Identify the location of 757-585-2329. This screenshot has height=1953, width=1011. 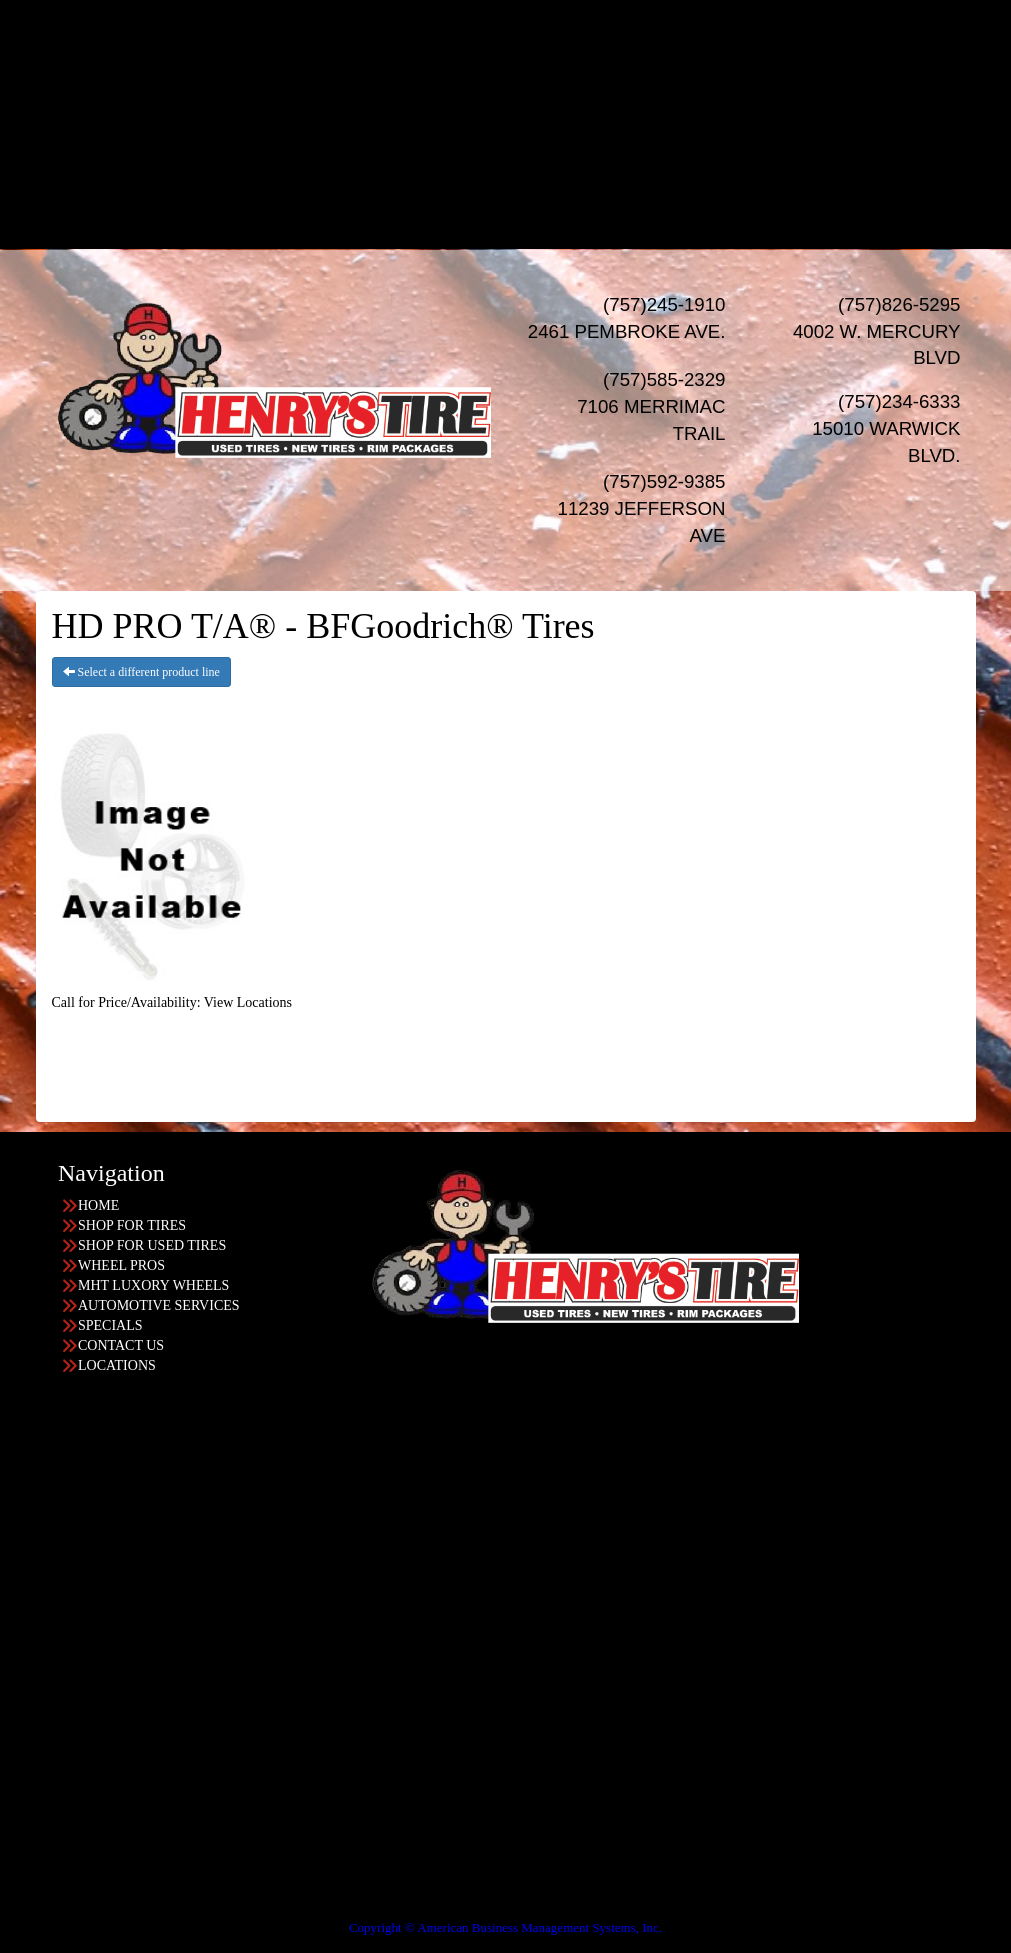
(81, 1713).